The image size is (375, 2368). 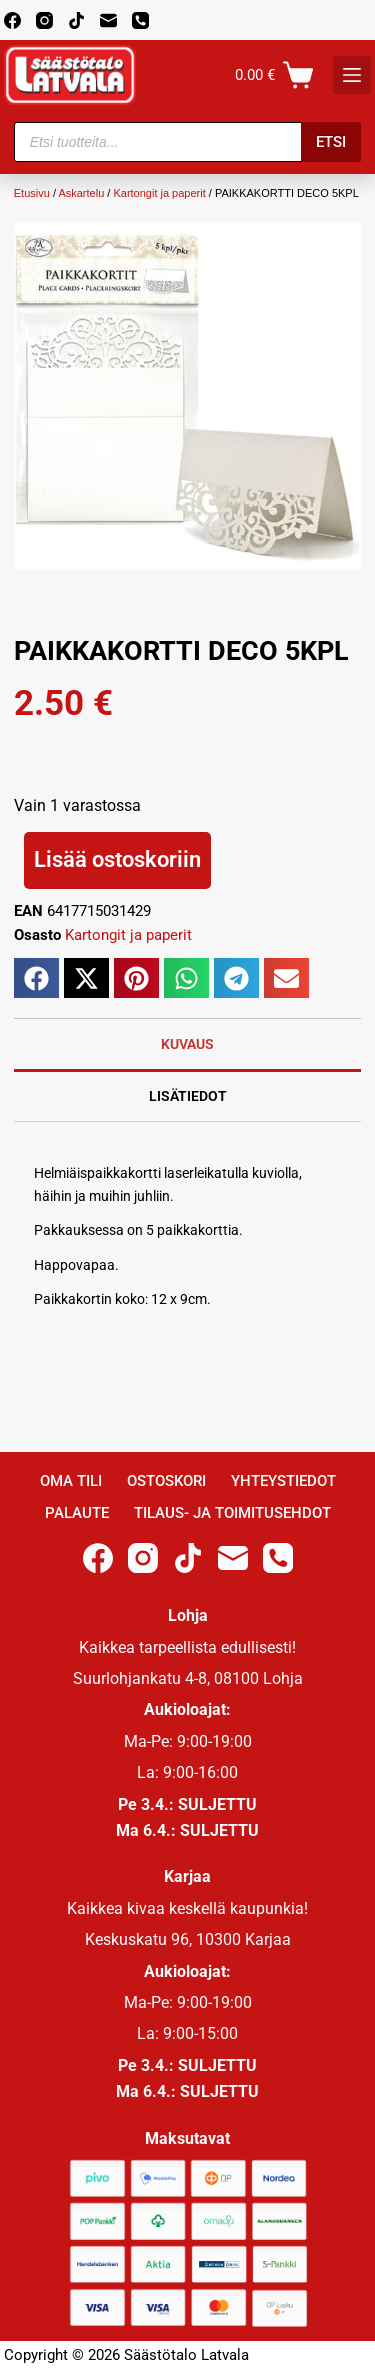 What do you see at coordinates (81, 193) in the screenshot?
I see `Askartelu` at bounding box center [81, 193].